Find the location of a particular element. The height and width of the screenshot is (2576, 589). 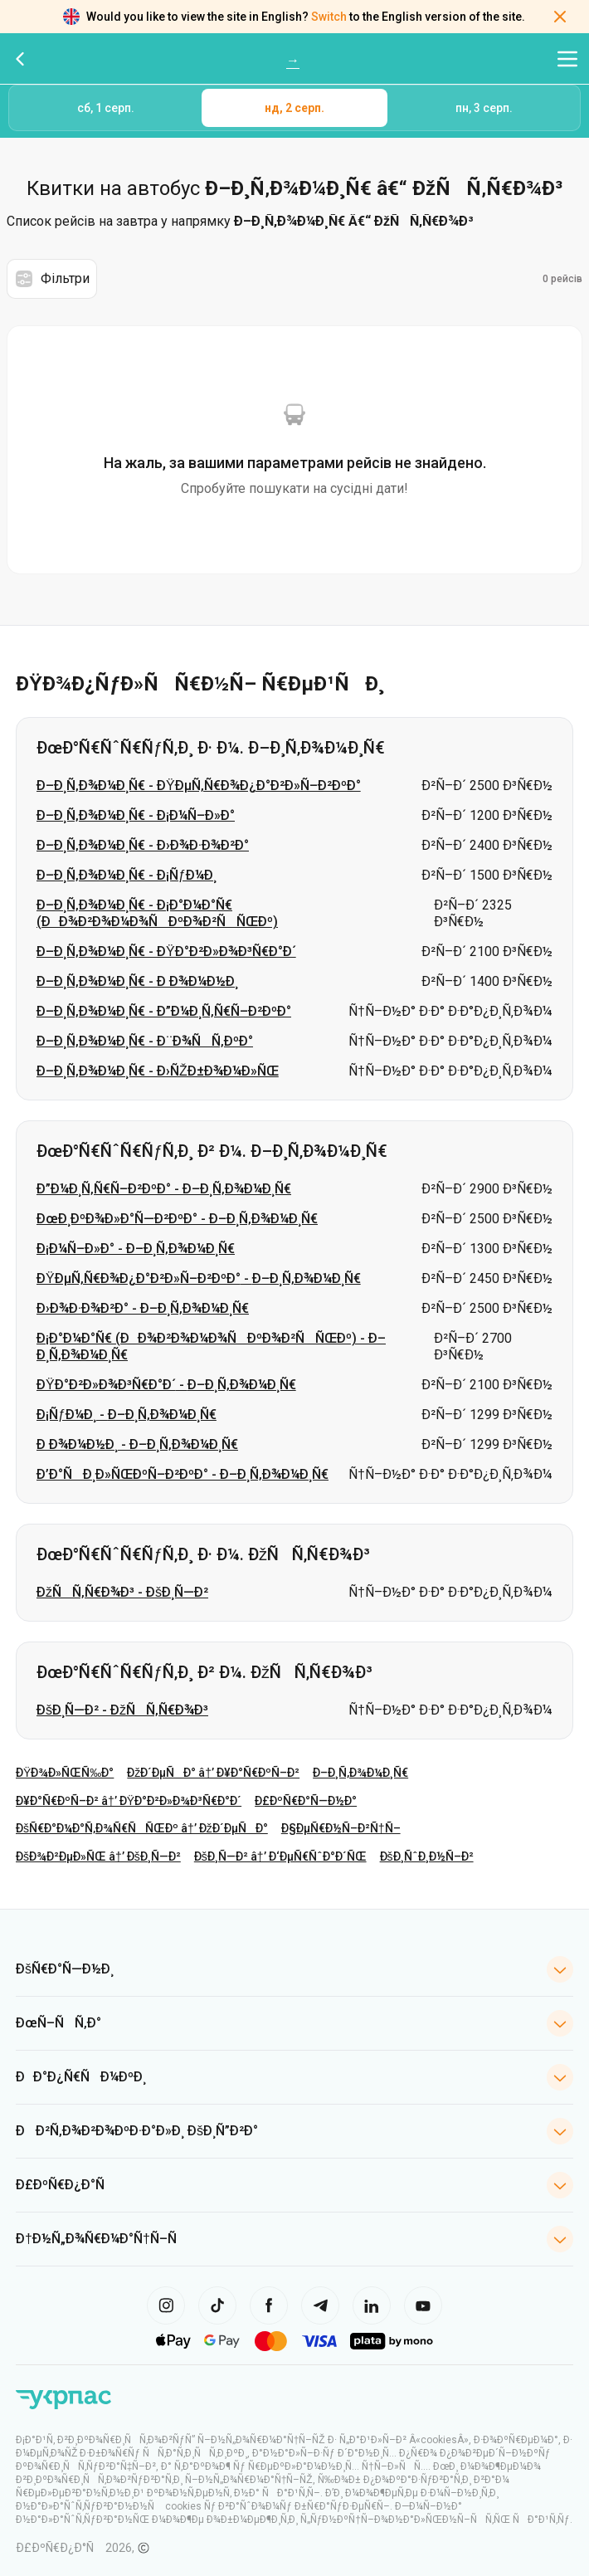

Ð–Ð¸Ñ‚Ð¾Ð¼Ð¸Ñ€ - Ð”Ð¼Ð¸Ñ‚Ñ€Ñ–Ð²ÐºÐ° is located at coordinates (164, 1011).